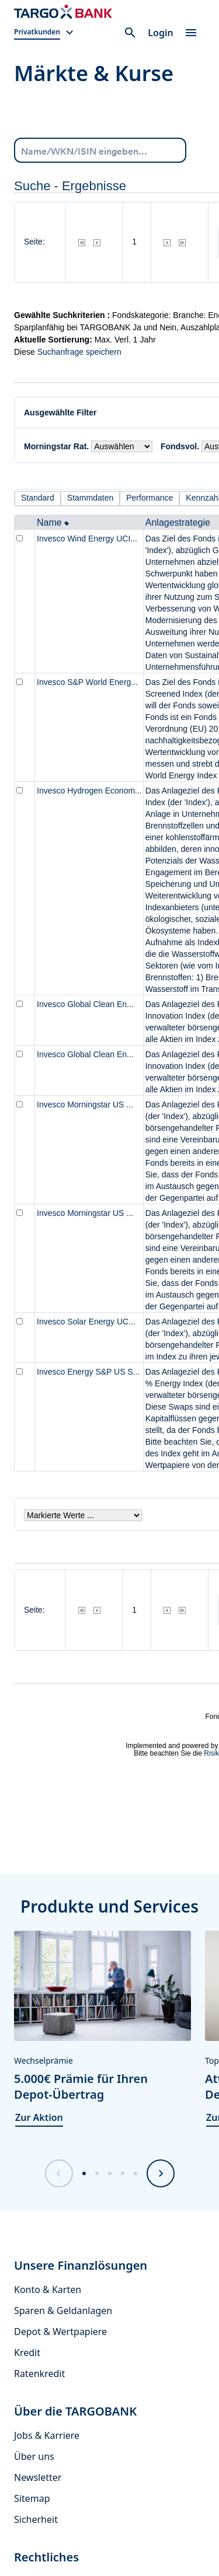 This screenshot has height=2576, width=219. What do you see at coordinates (63, 2310) in the screenshot?
I see `Sparen & Geldanlagen` at bounding box center [63, 2310].